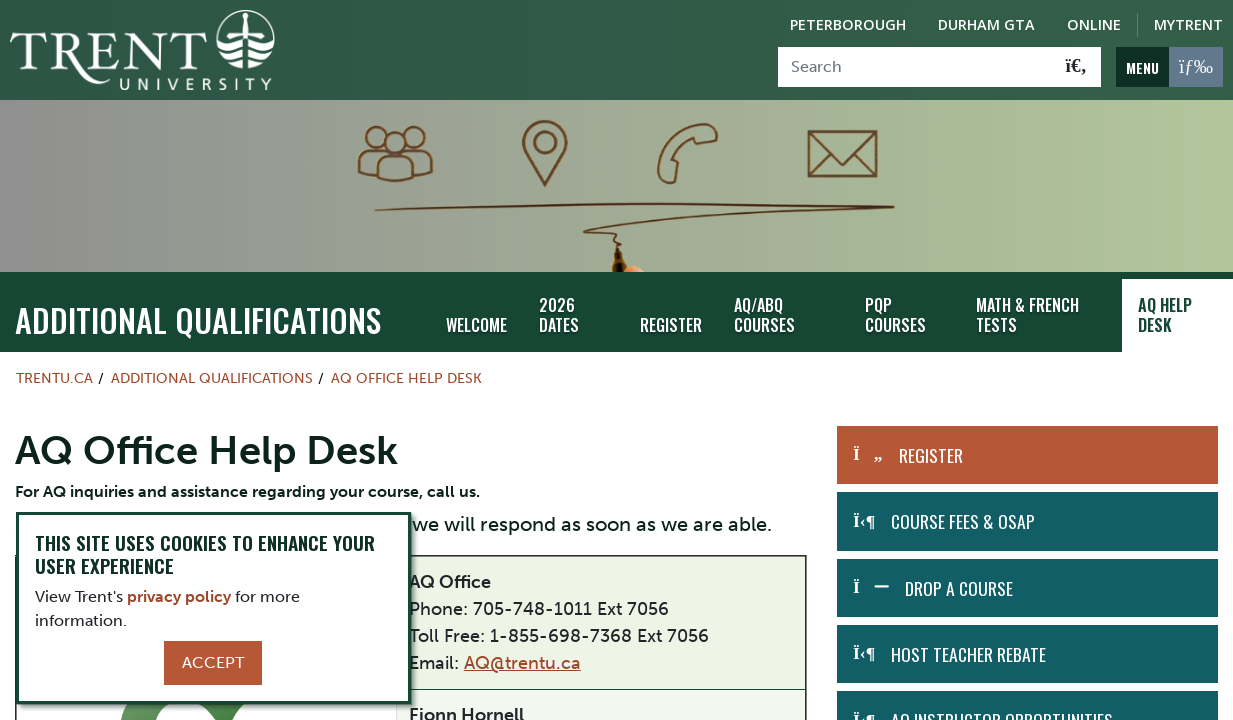 The width and height of the screenshot is (1233, 720). I want to click on Drop A Course, so click(959, 588).